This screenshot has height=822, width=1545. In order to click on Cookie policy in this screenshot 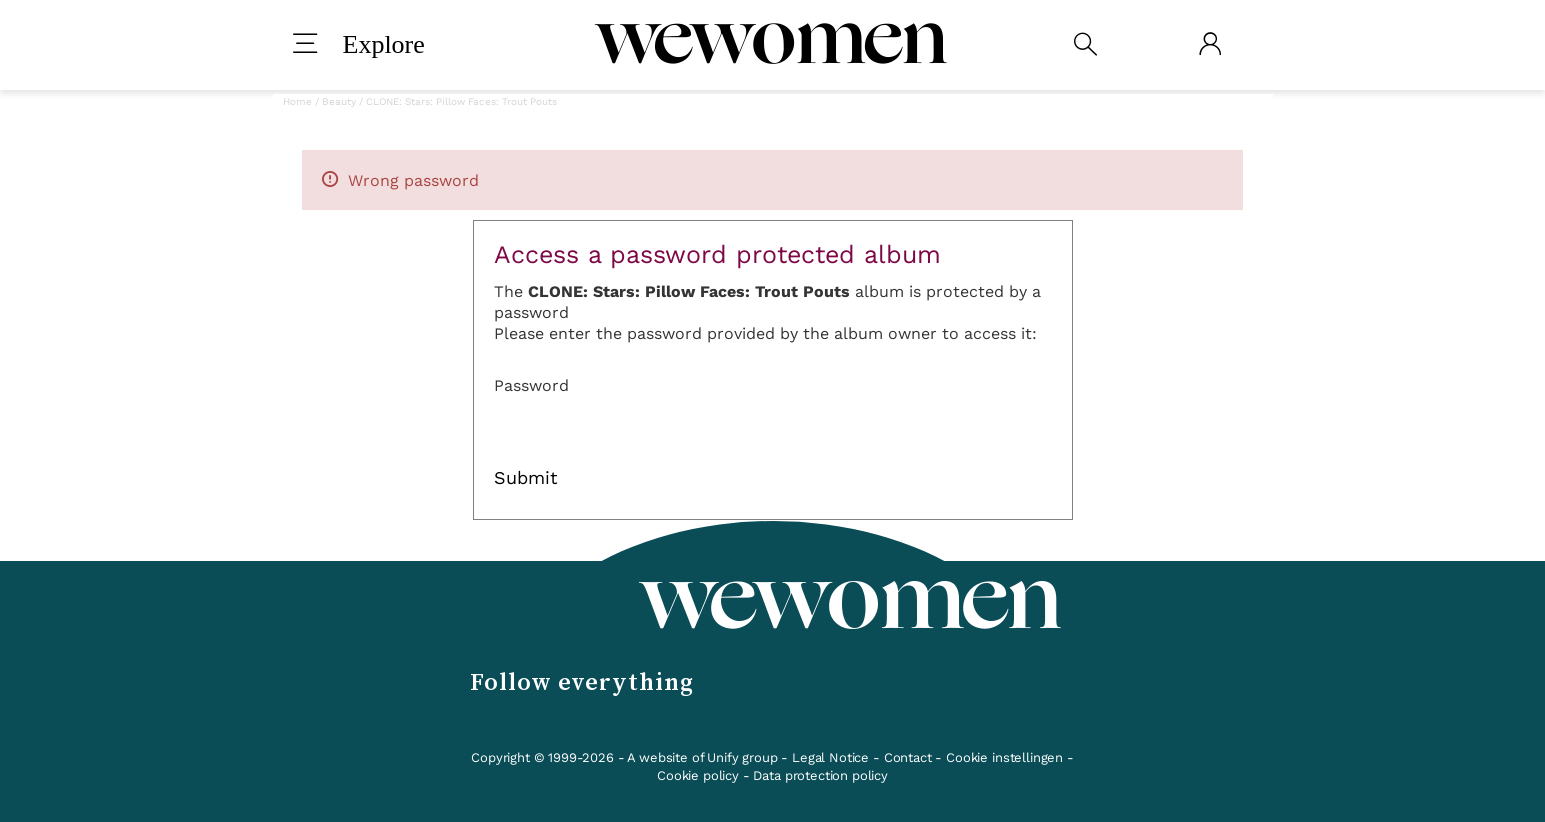, I will do `click(698, 775)`.